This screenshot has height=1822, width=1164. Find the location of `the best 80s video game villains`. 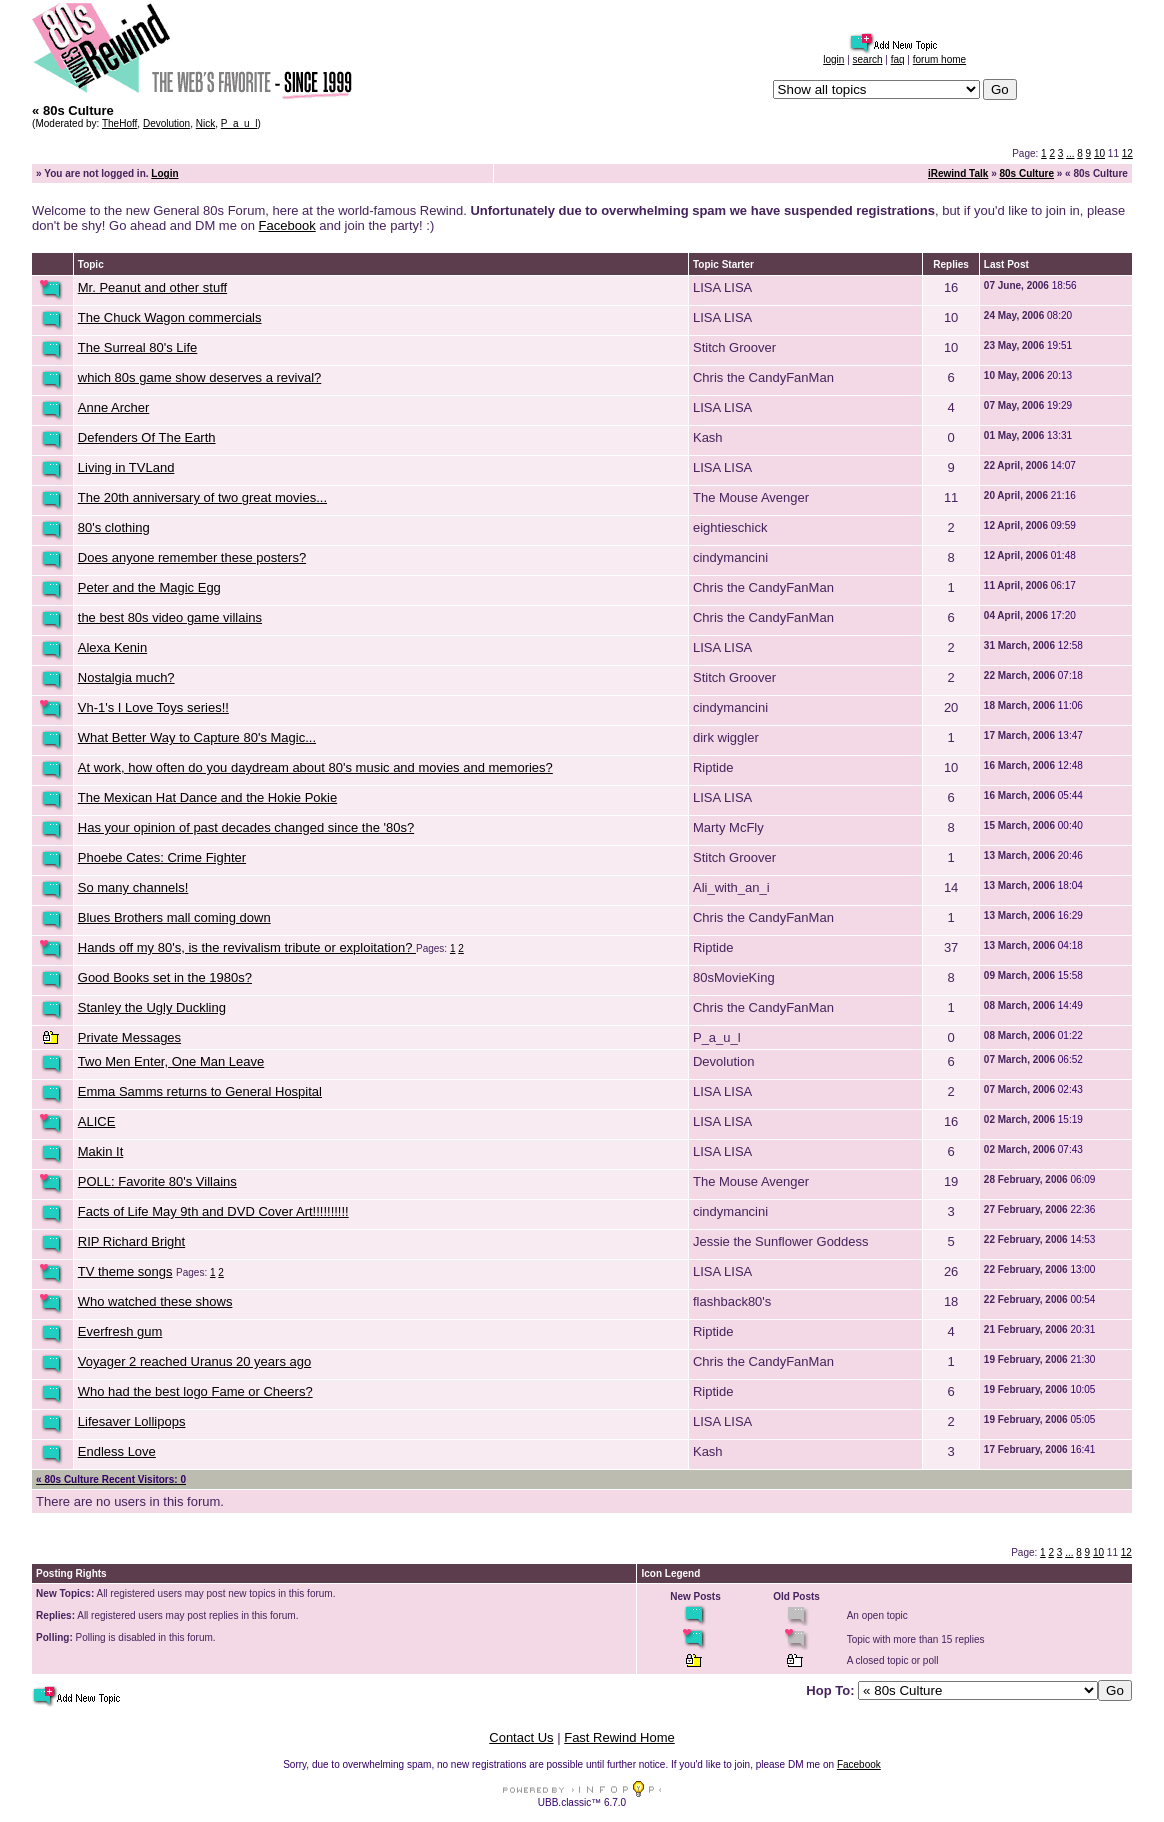

the best 80s video game villains is located at coordinates (170, 617).